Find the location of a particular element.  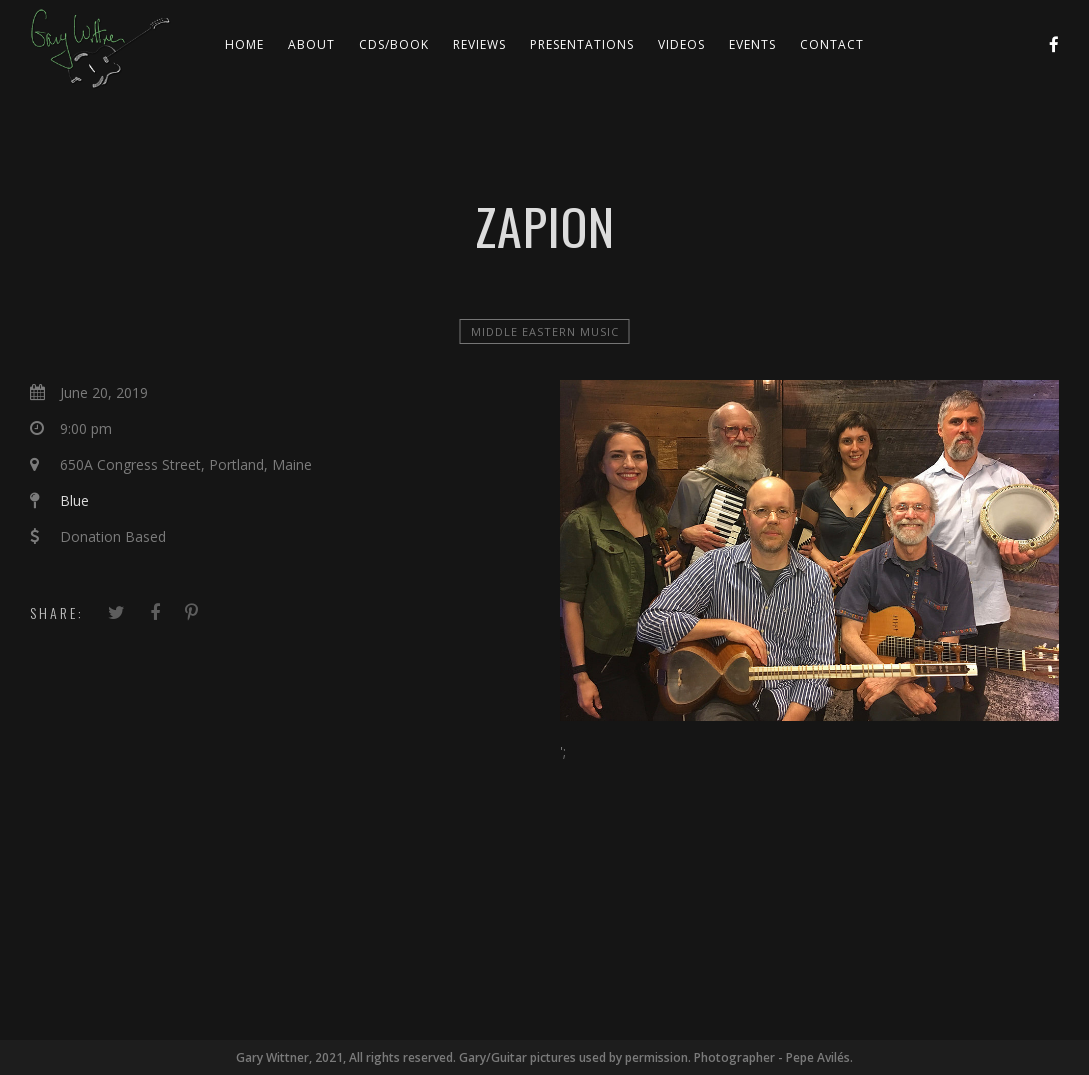

Contact is located at coordinates (832, 44).